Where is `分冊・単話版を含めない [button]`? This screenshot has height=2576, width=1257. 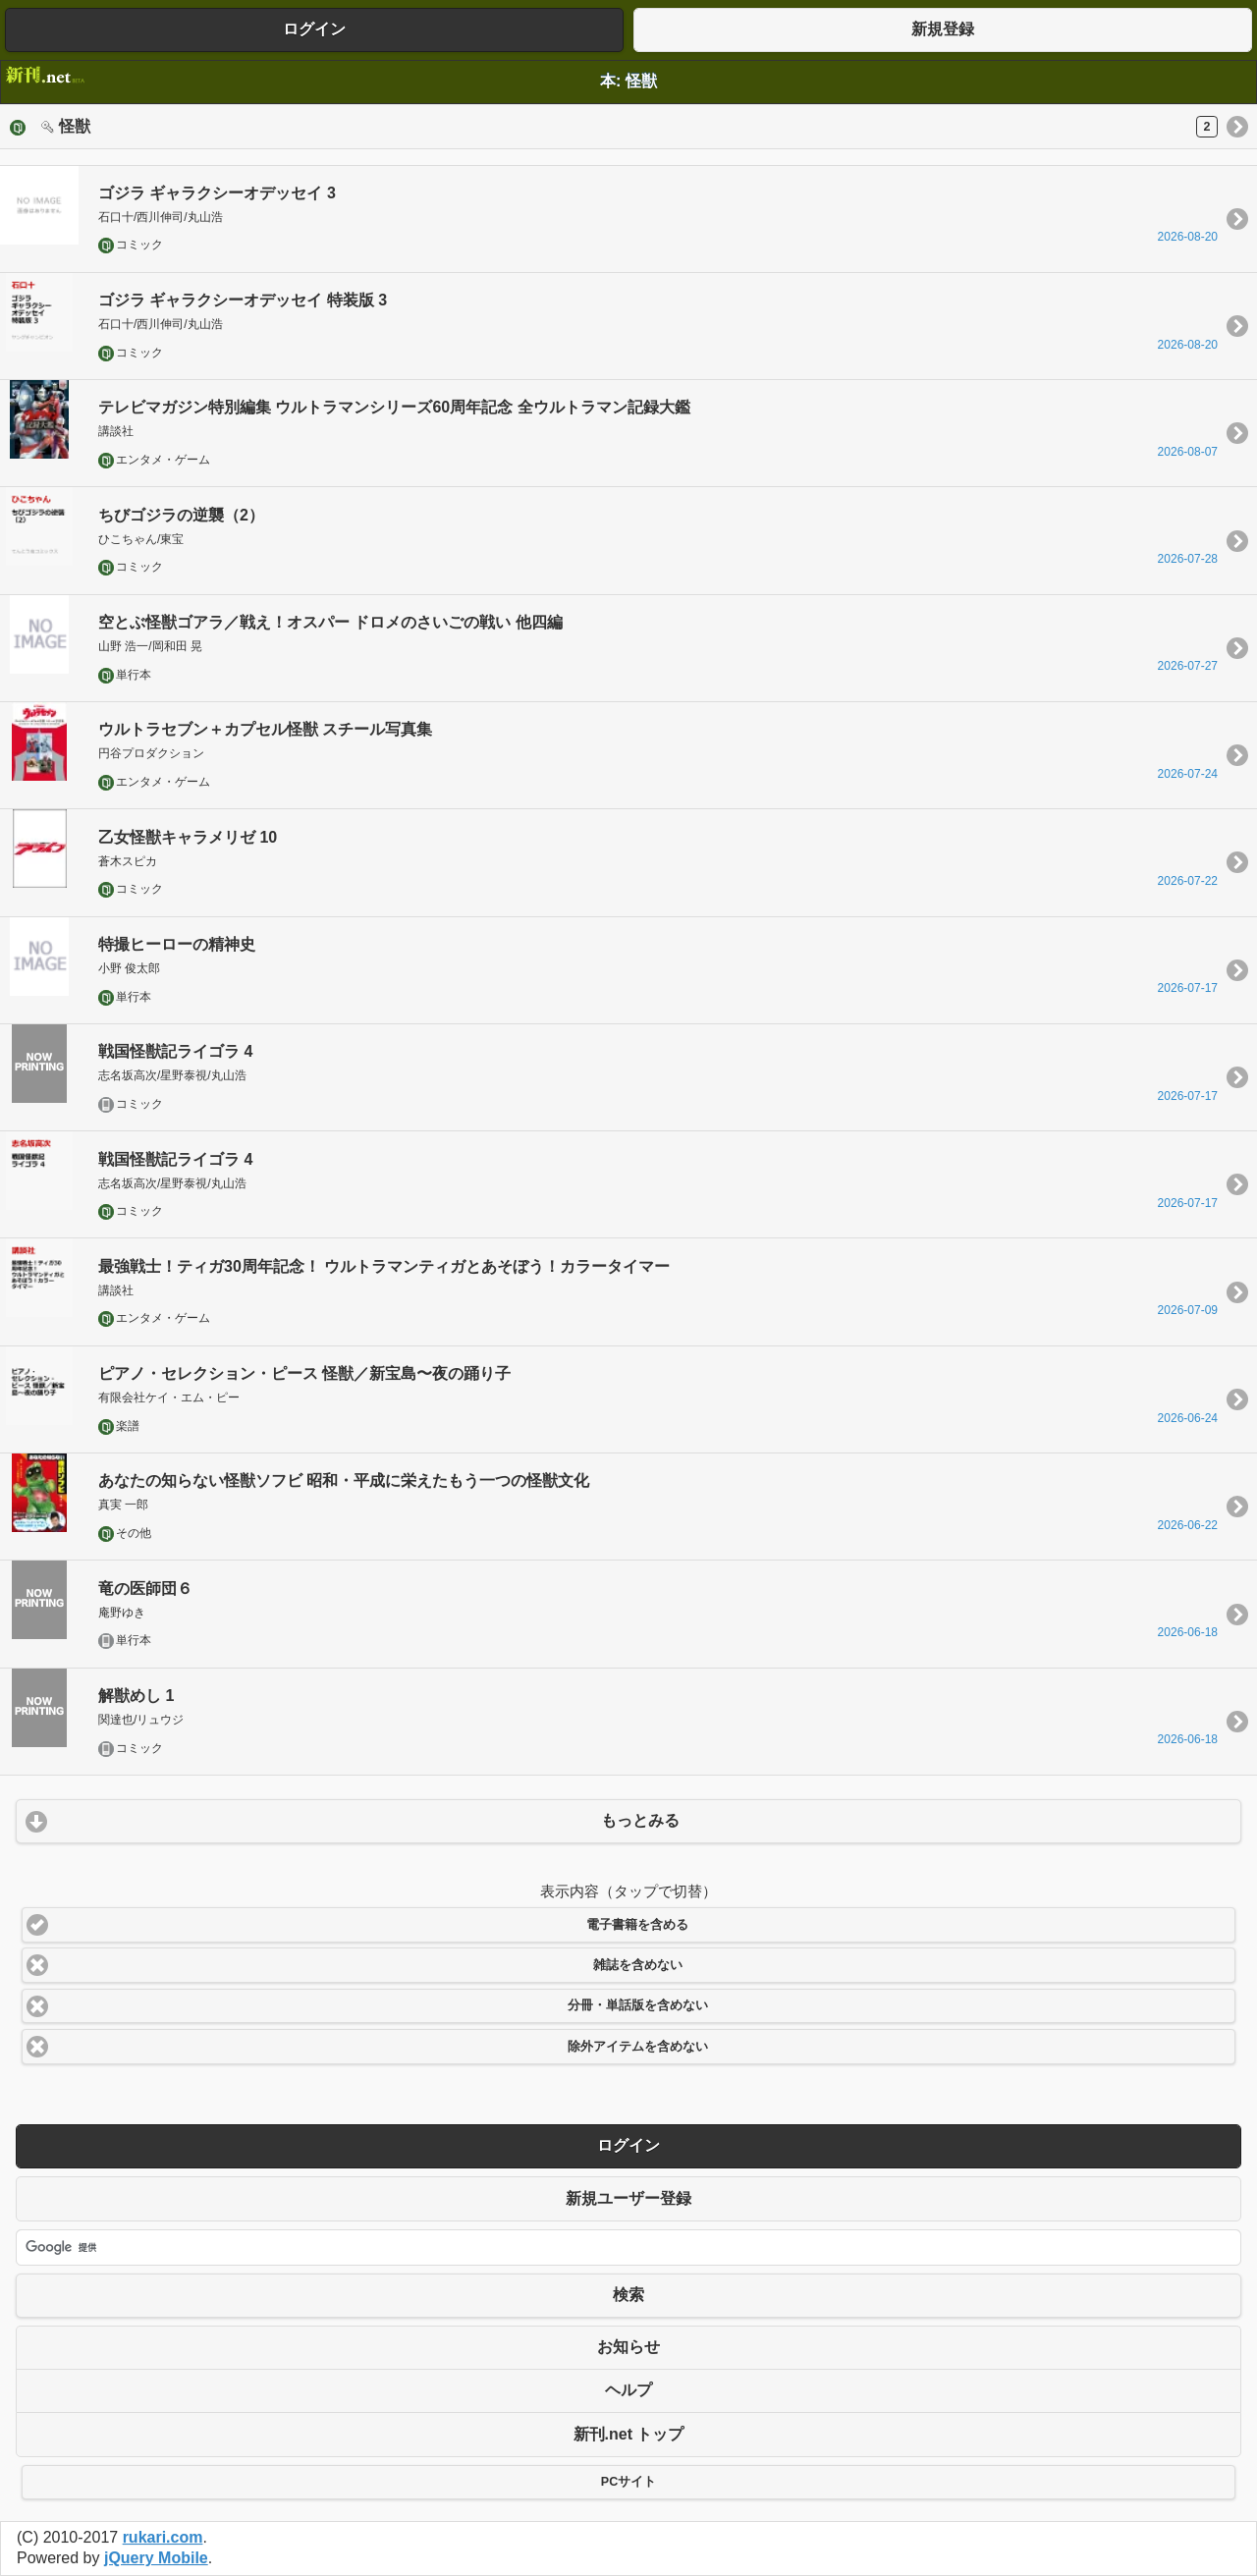 分冊・単話版を含めない [button] is located at coordinates (638, 2005).